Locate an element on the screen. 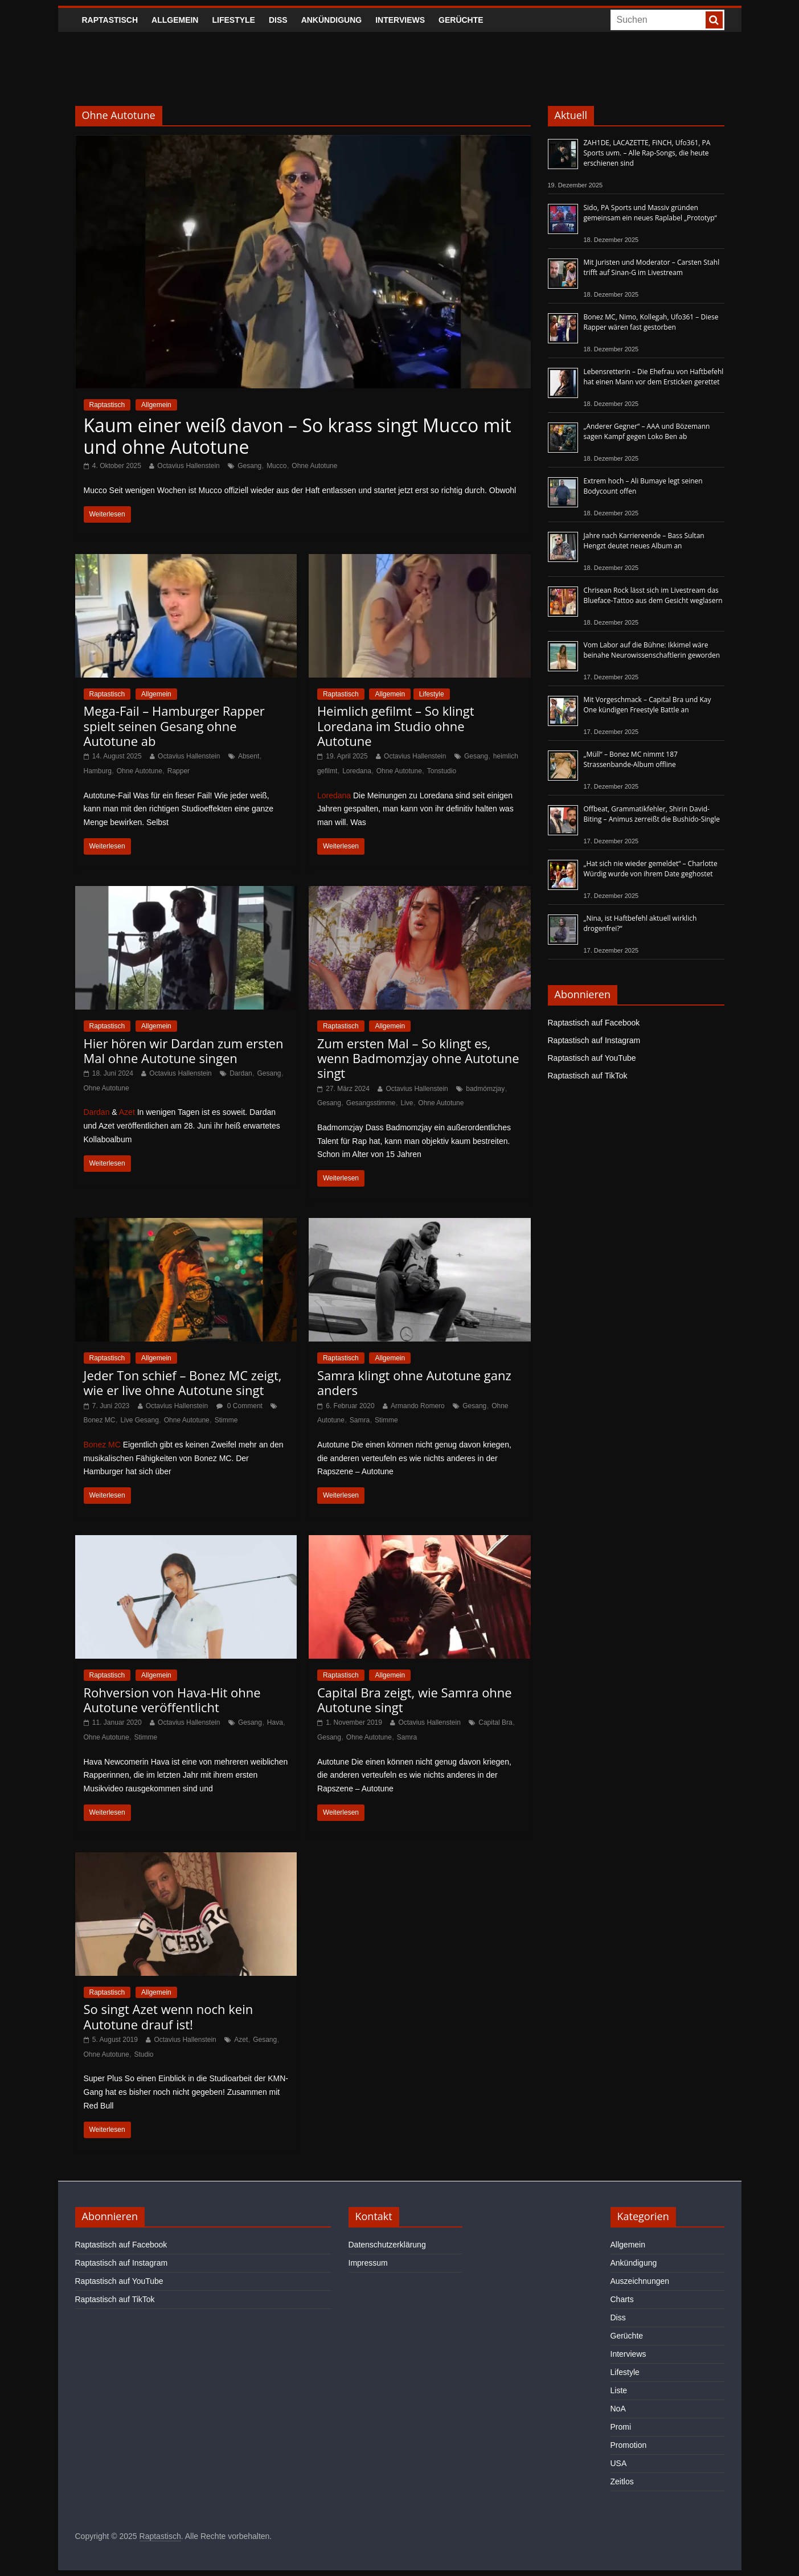  Hava is located at coordinates (275, 1722).